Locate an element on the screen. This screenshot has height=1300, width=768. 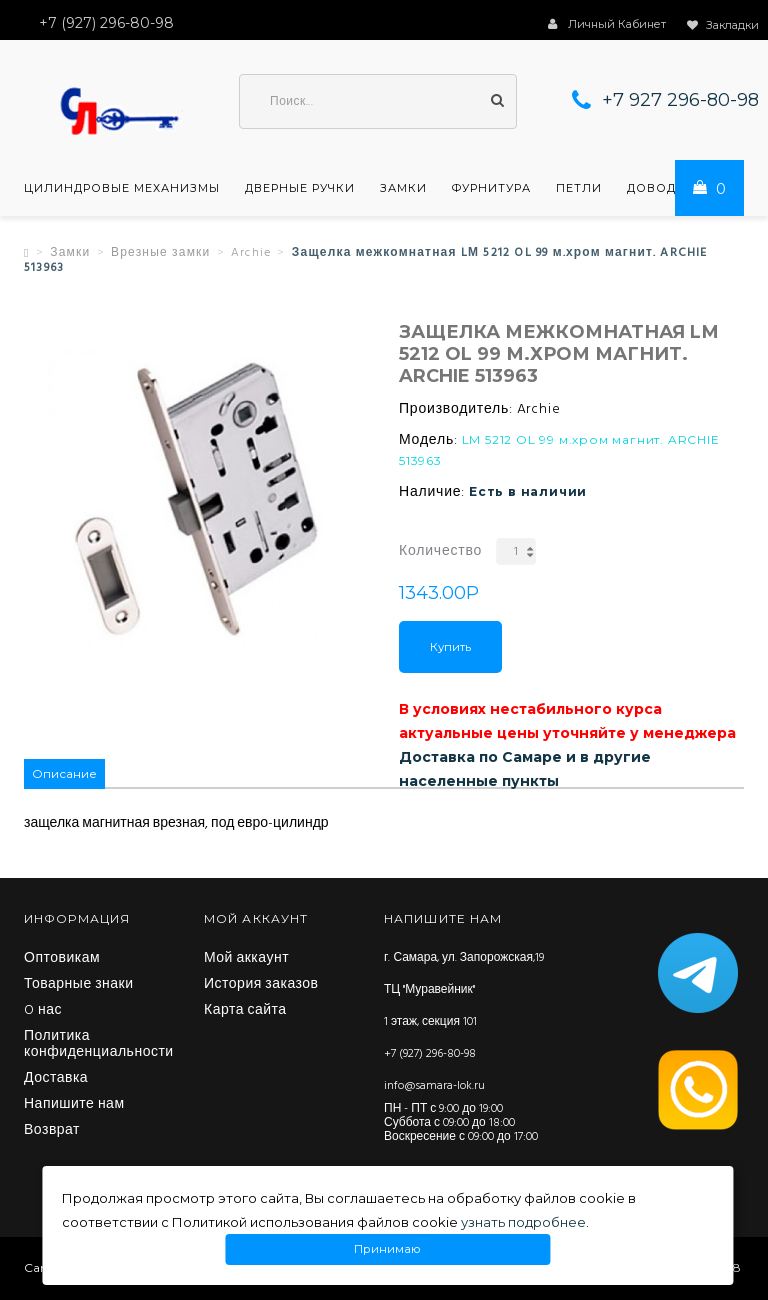
Количество is located at coordinates (440, 551).